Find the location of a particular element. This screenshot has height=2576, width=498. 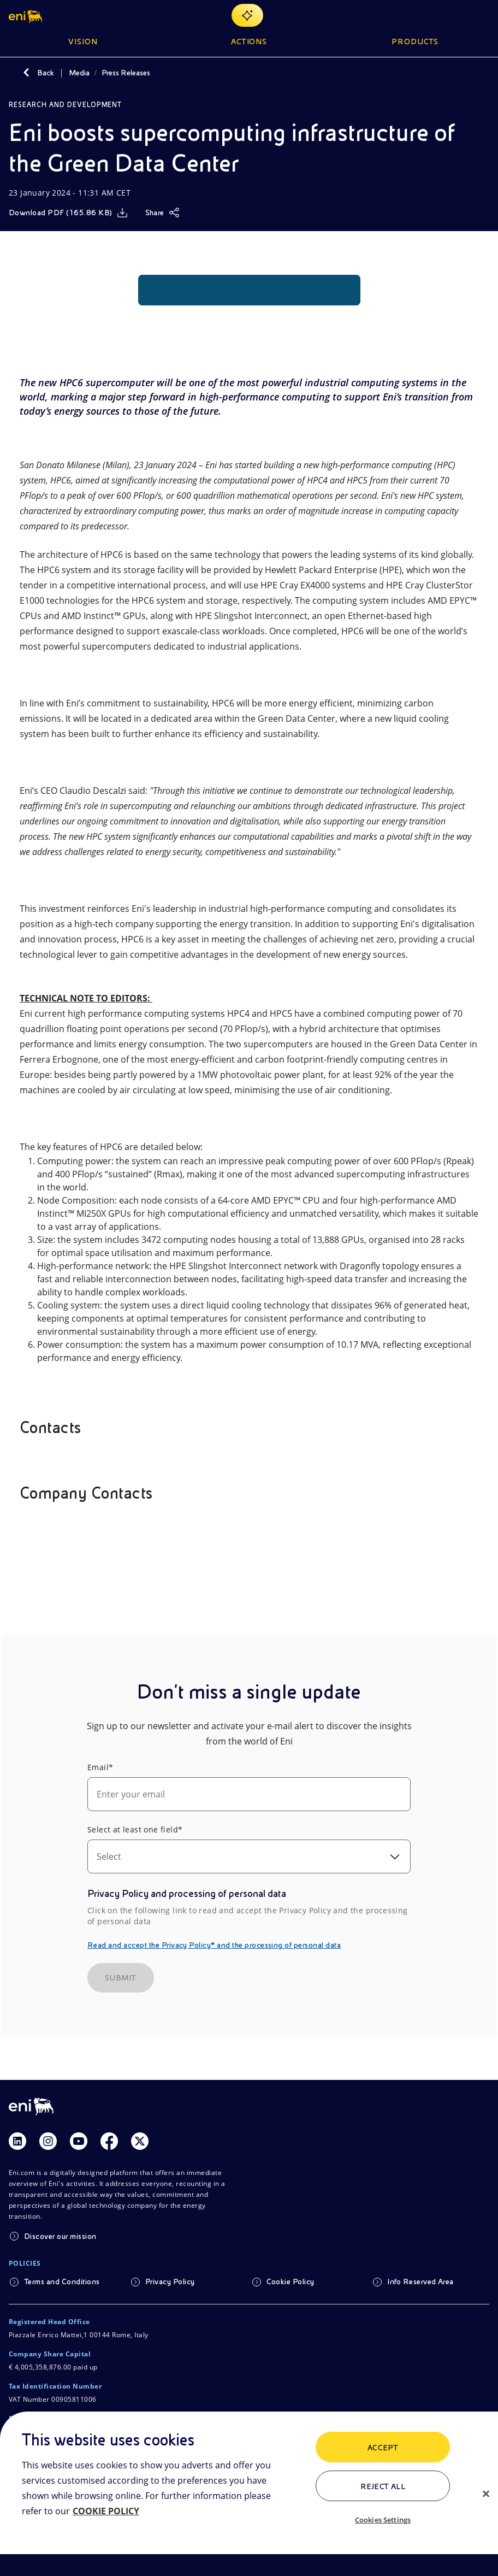

COOKIE POLICY [More information about your privacy, opens in a new tab] is located at coordinates (106, 2511).